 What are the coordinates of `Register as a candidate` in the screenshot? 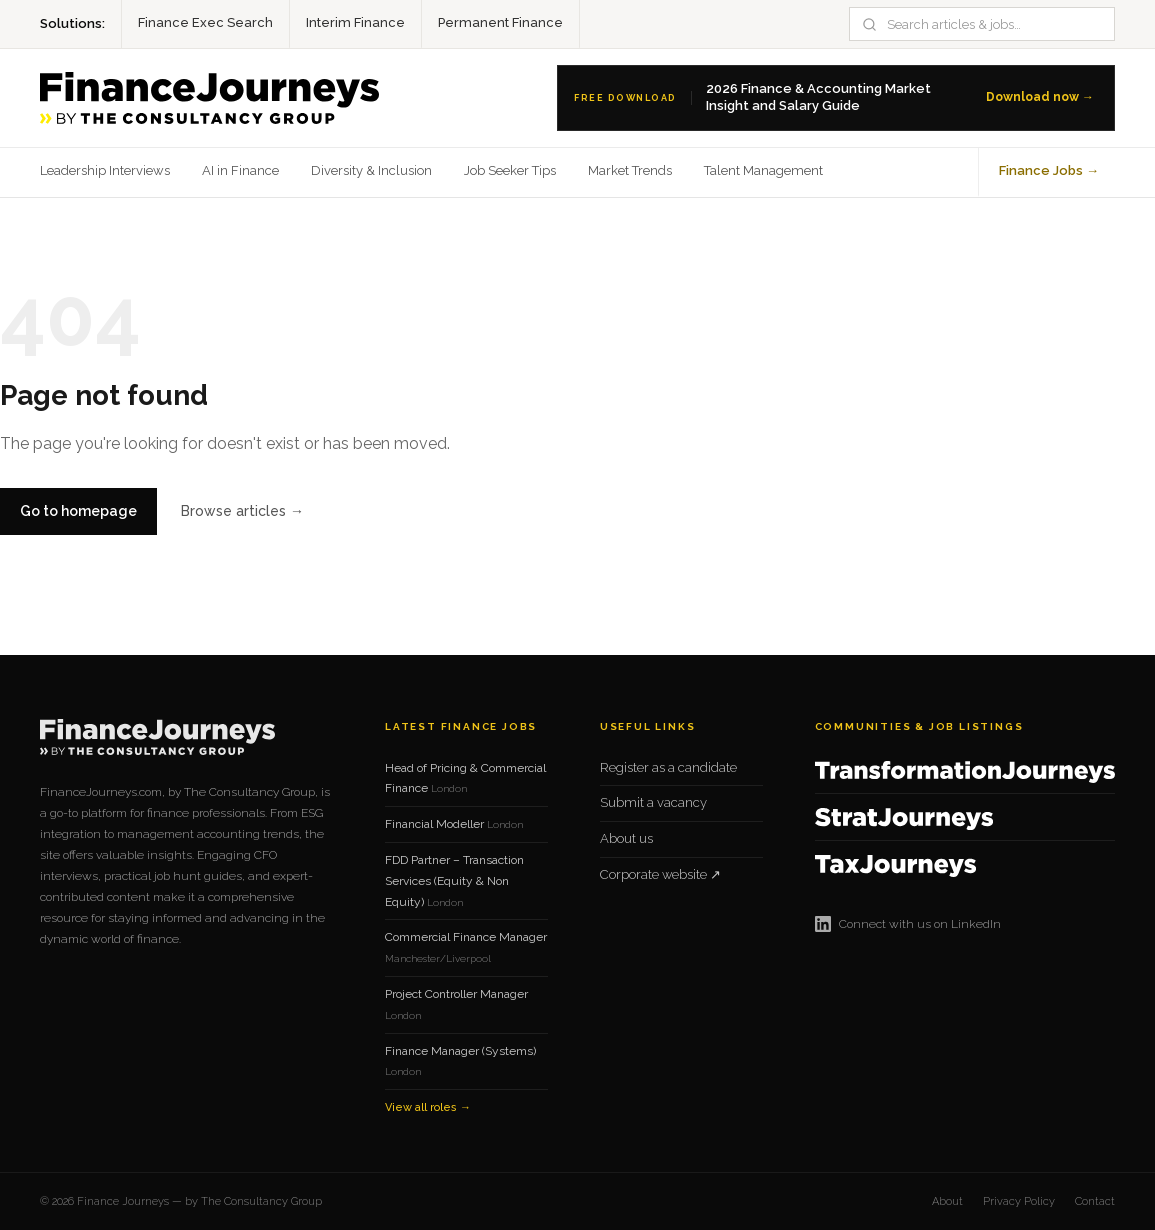 It's located at (668, 767).